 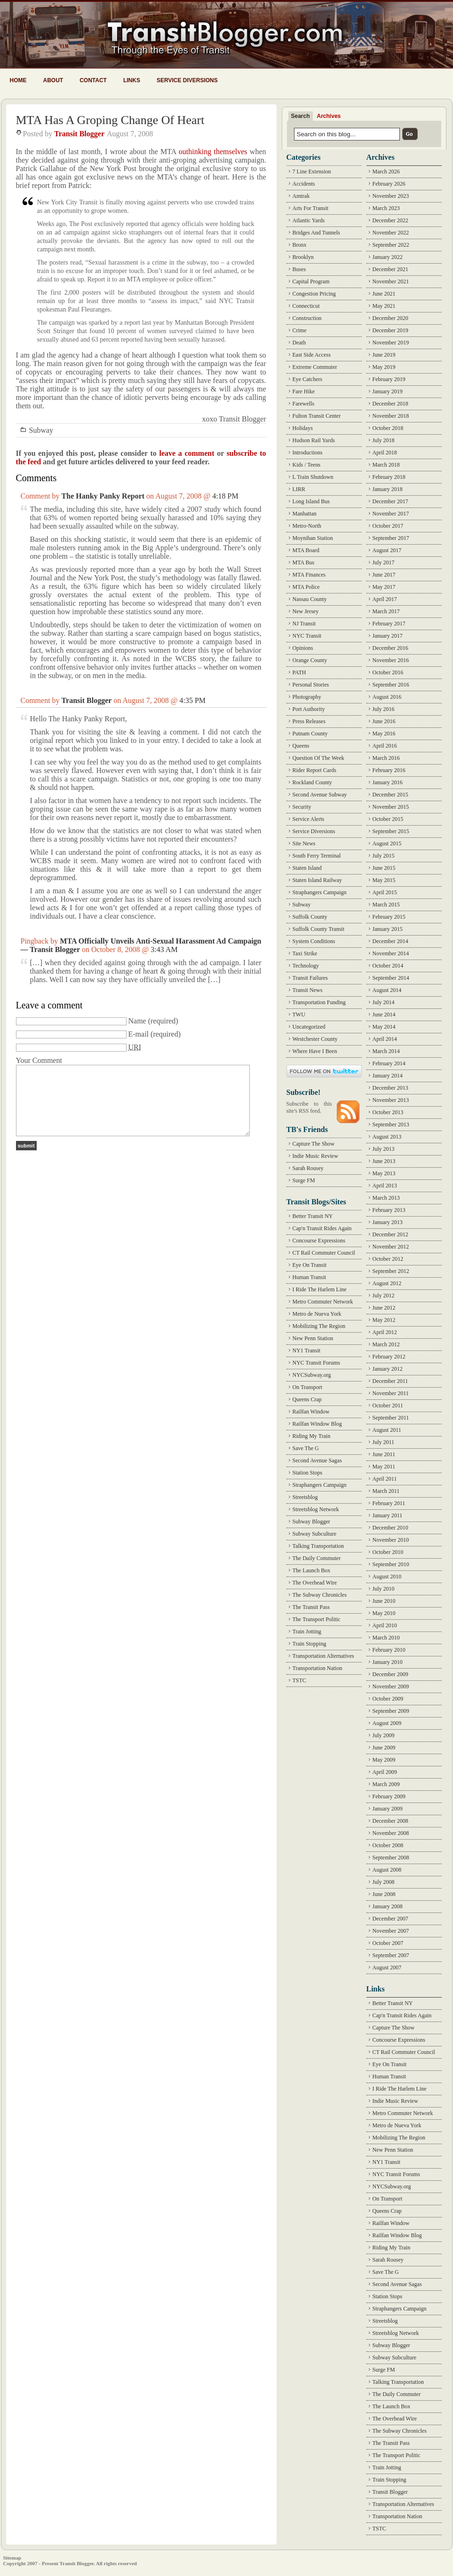 I want to click on November 2022, so click(x=391, y=232).